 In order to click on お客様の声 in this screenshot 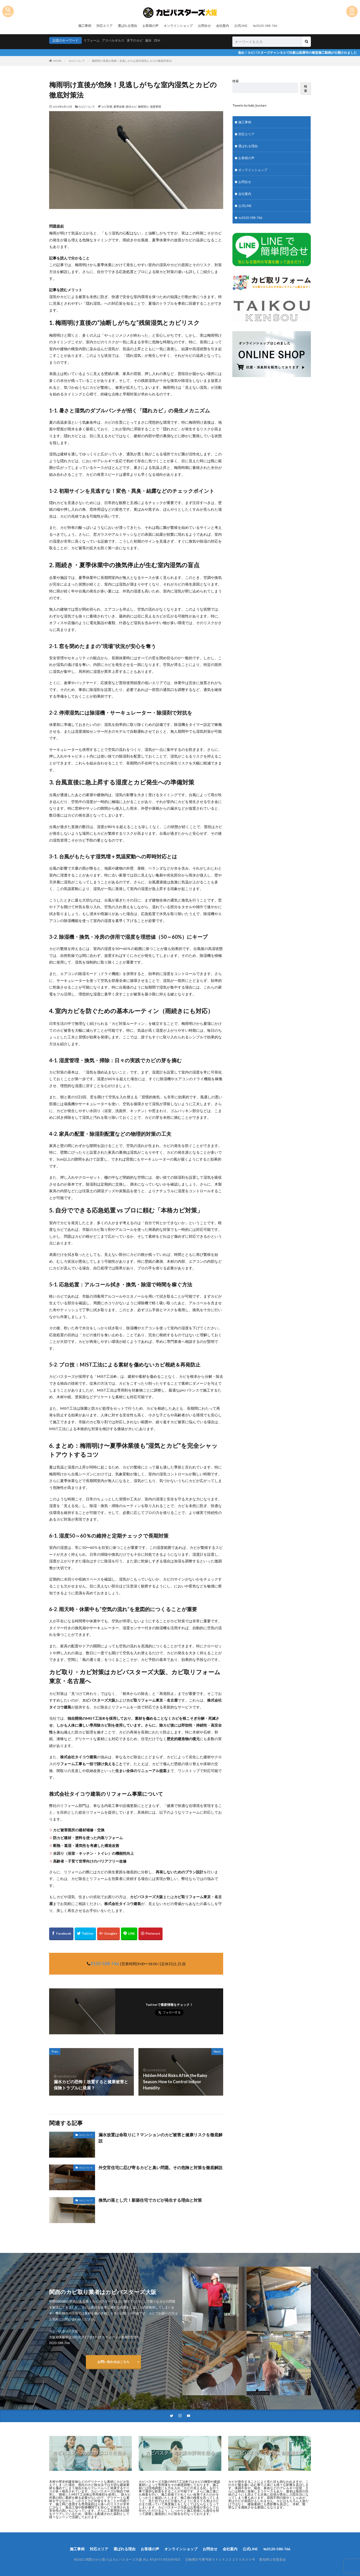, I will do `click(150, 26)`.